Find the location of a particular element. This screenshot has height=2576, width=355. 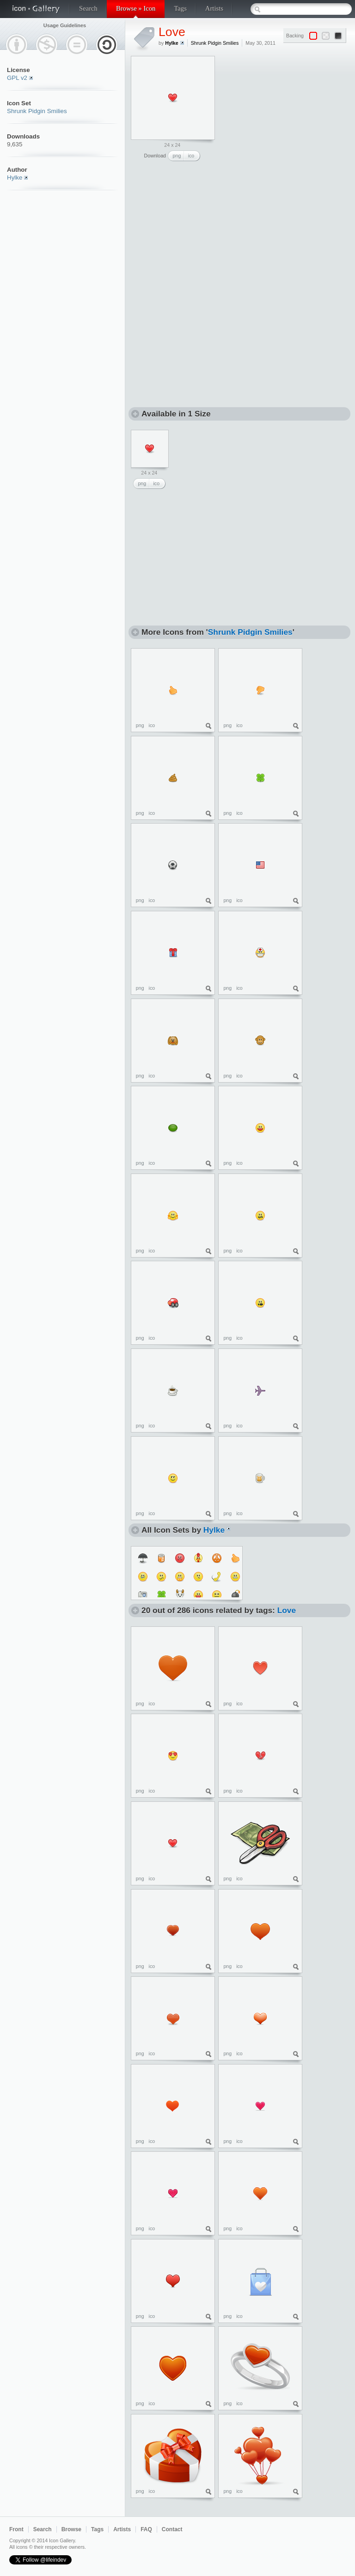

GPL v2 is located at coordinates (17, 77).